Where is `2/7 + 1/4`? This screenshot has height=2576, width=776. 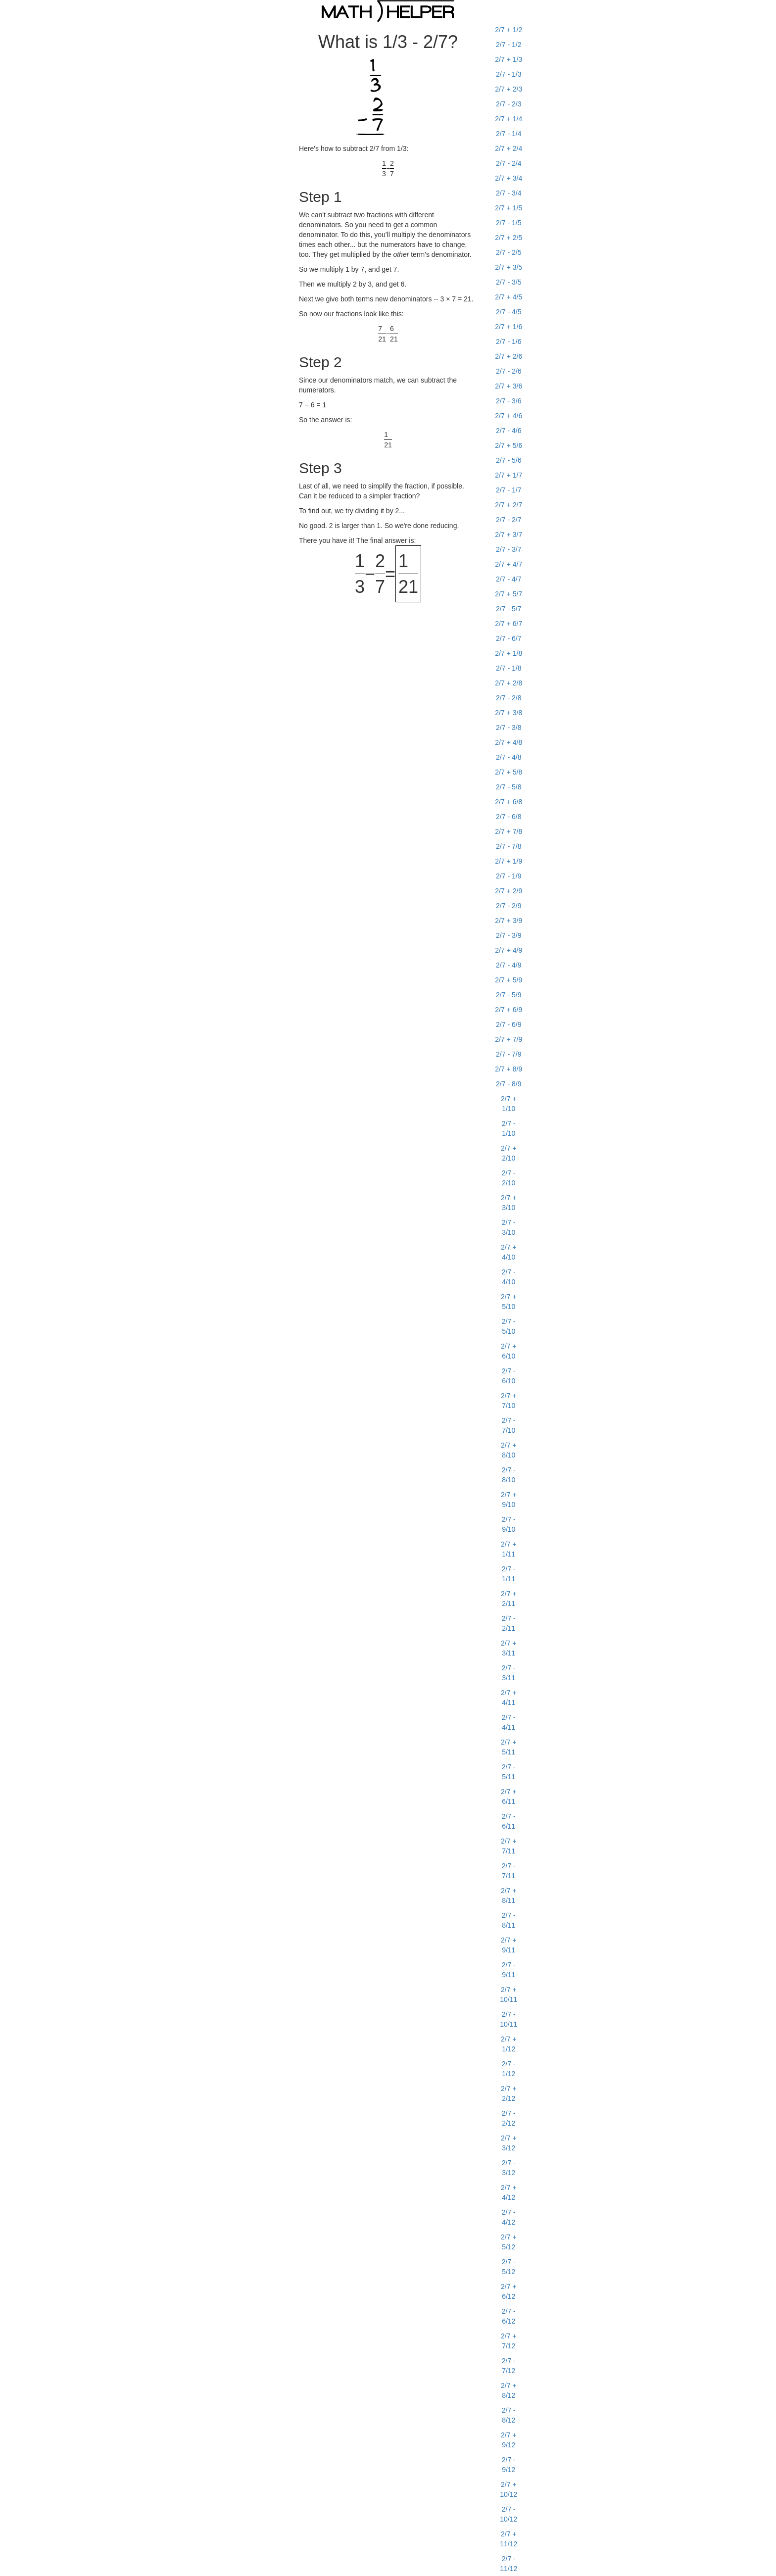
2/7 + 1/4 is located at coordinates (508, 119).